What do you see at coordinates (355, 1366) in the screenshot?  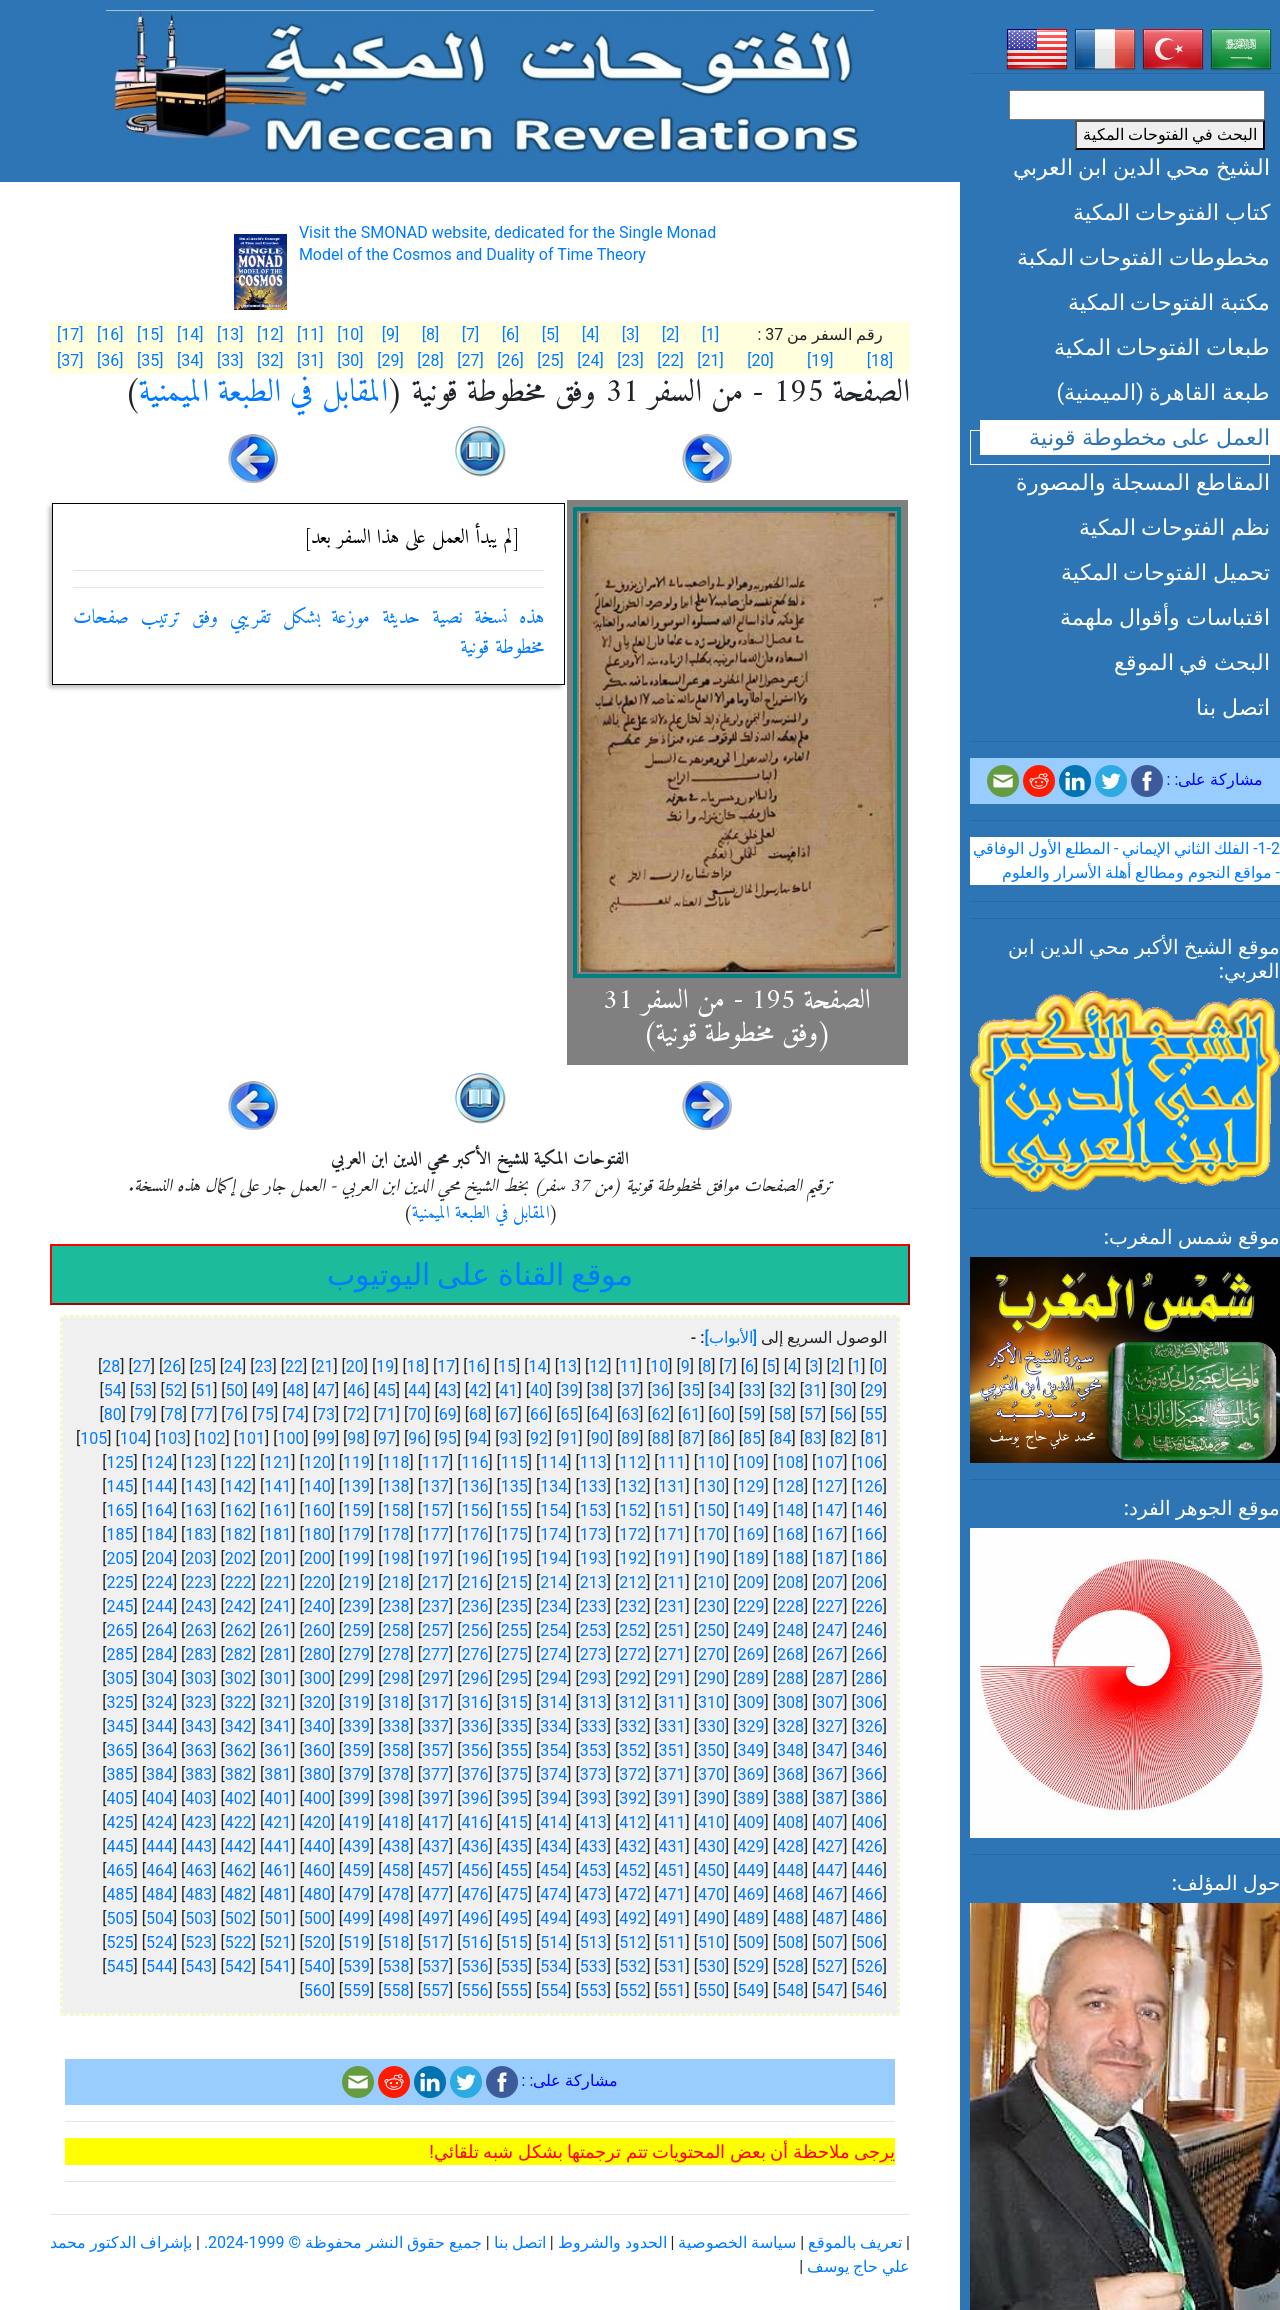 I see `20` at bounding box center [355, 1366].